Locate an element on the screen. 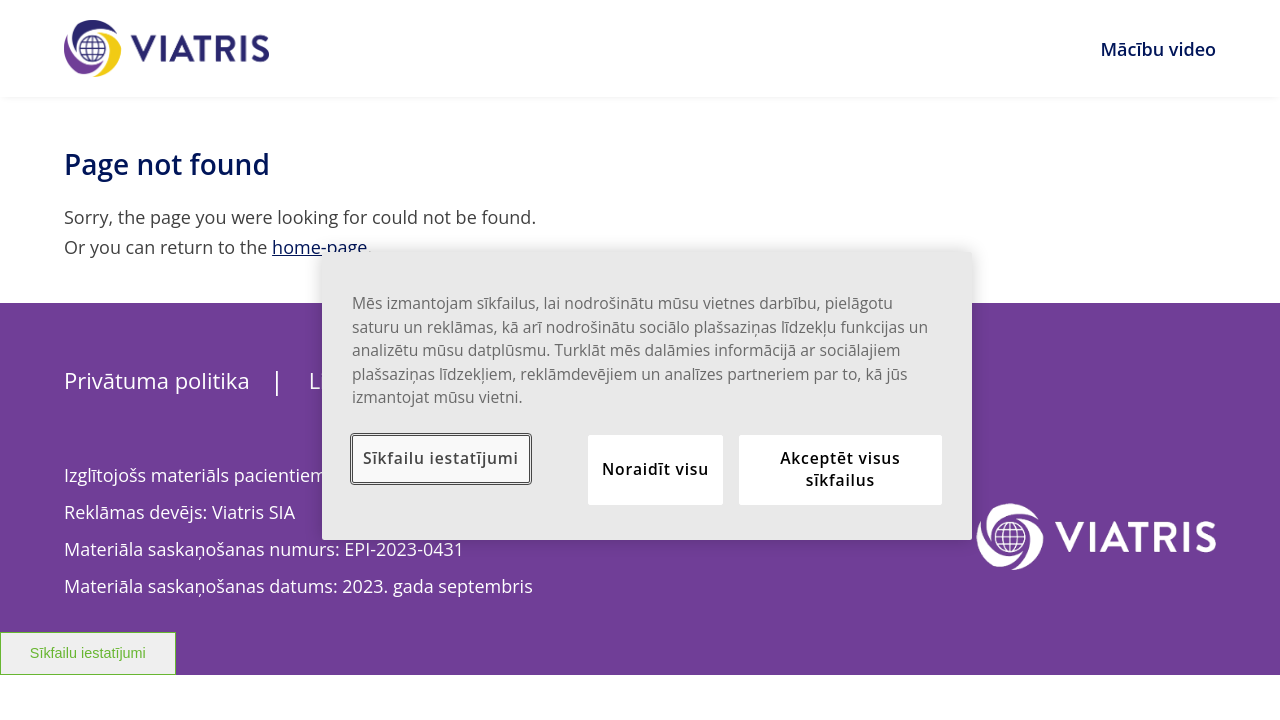 Image resolution: width=1280 pixels, height=720 pixels. home-page is located at coordinates (319, 247).